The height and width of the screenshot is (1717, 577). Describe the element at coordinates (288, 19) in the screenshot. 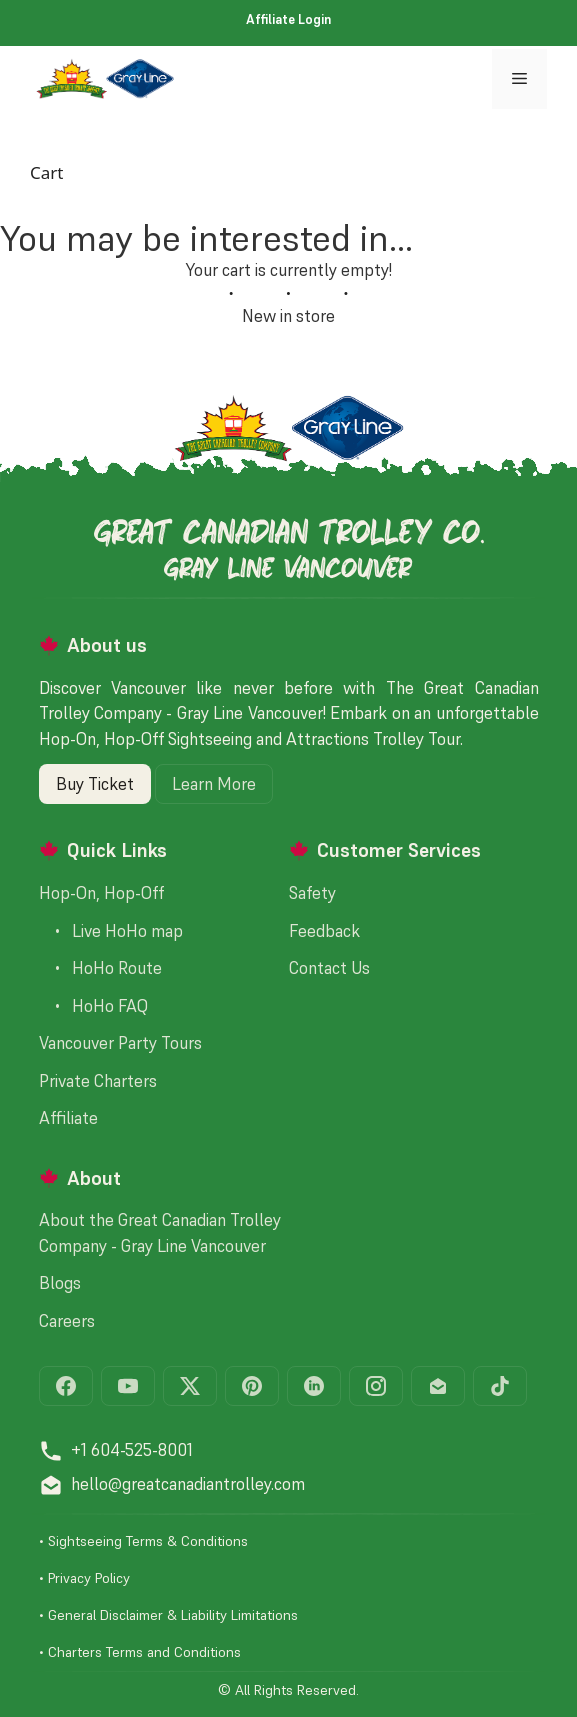

I see `Affiliate Login` at that location.